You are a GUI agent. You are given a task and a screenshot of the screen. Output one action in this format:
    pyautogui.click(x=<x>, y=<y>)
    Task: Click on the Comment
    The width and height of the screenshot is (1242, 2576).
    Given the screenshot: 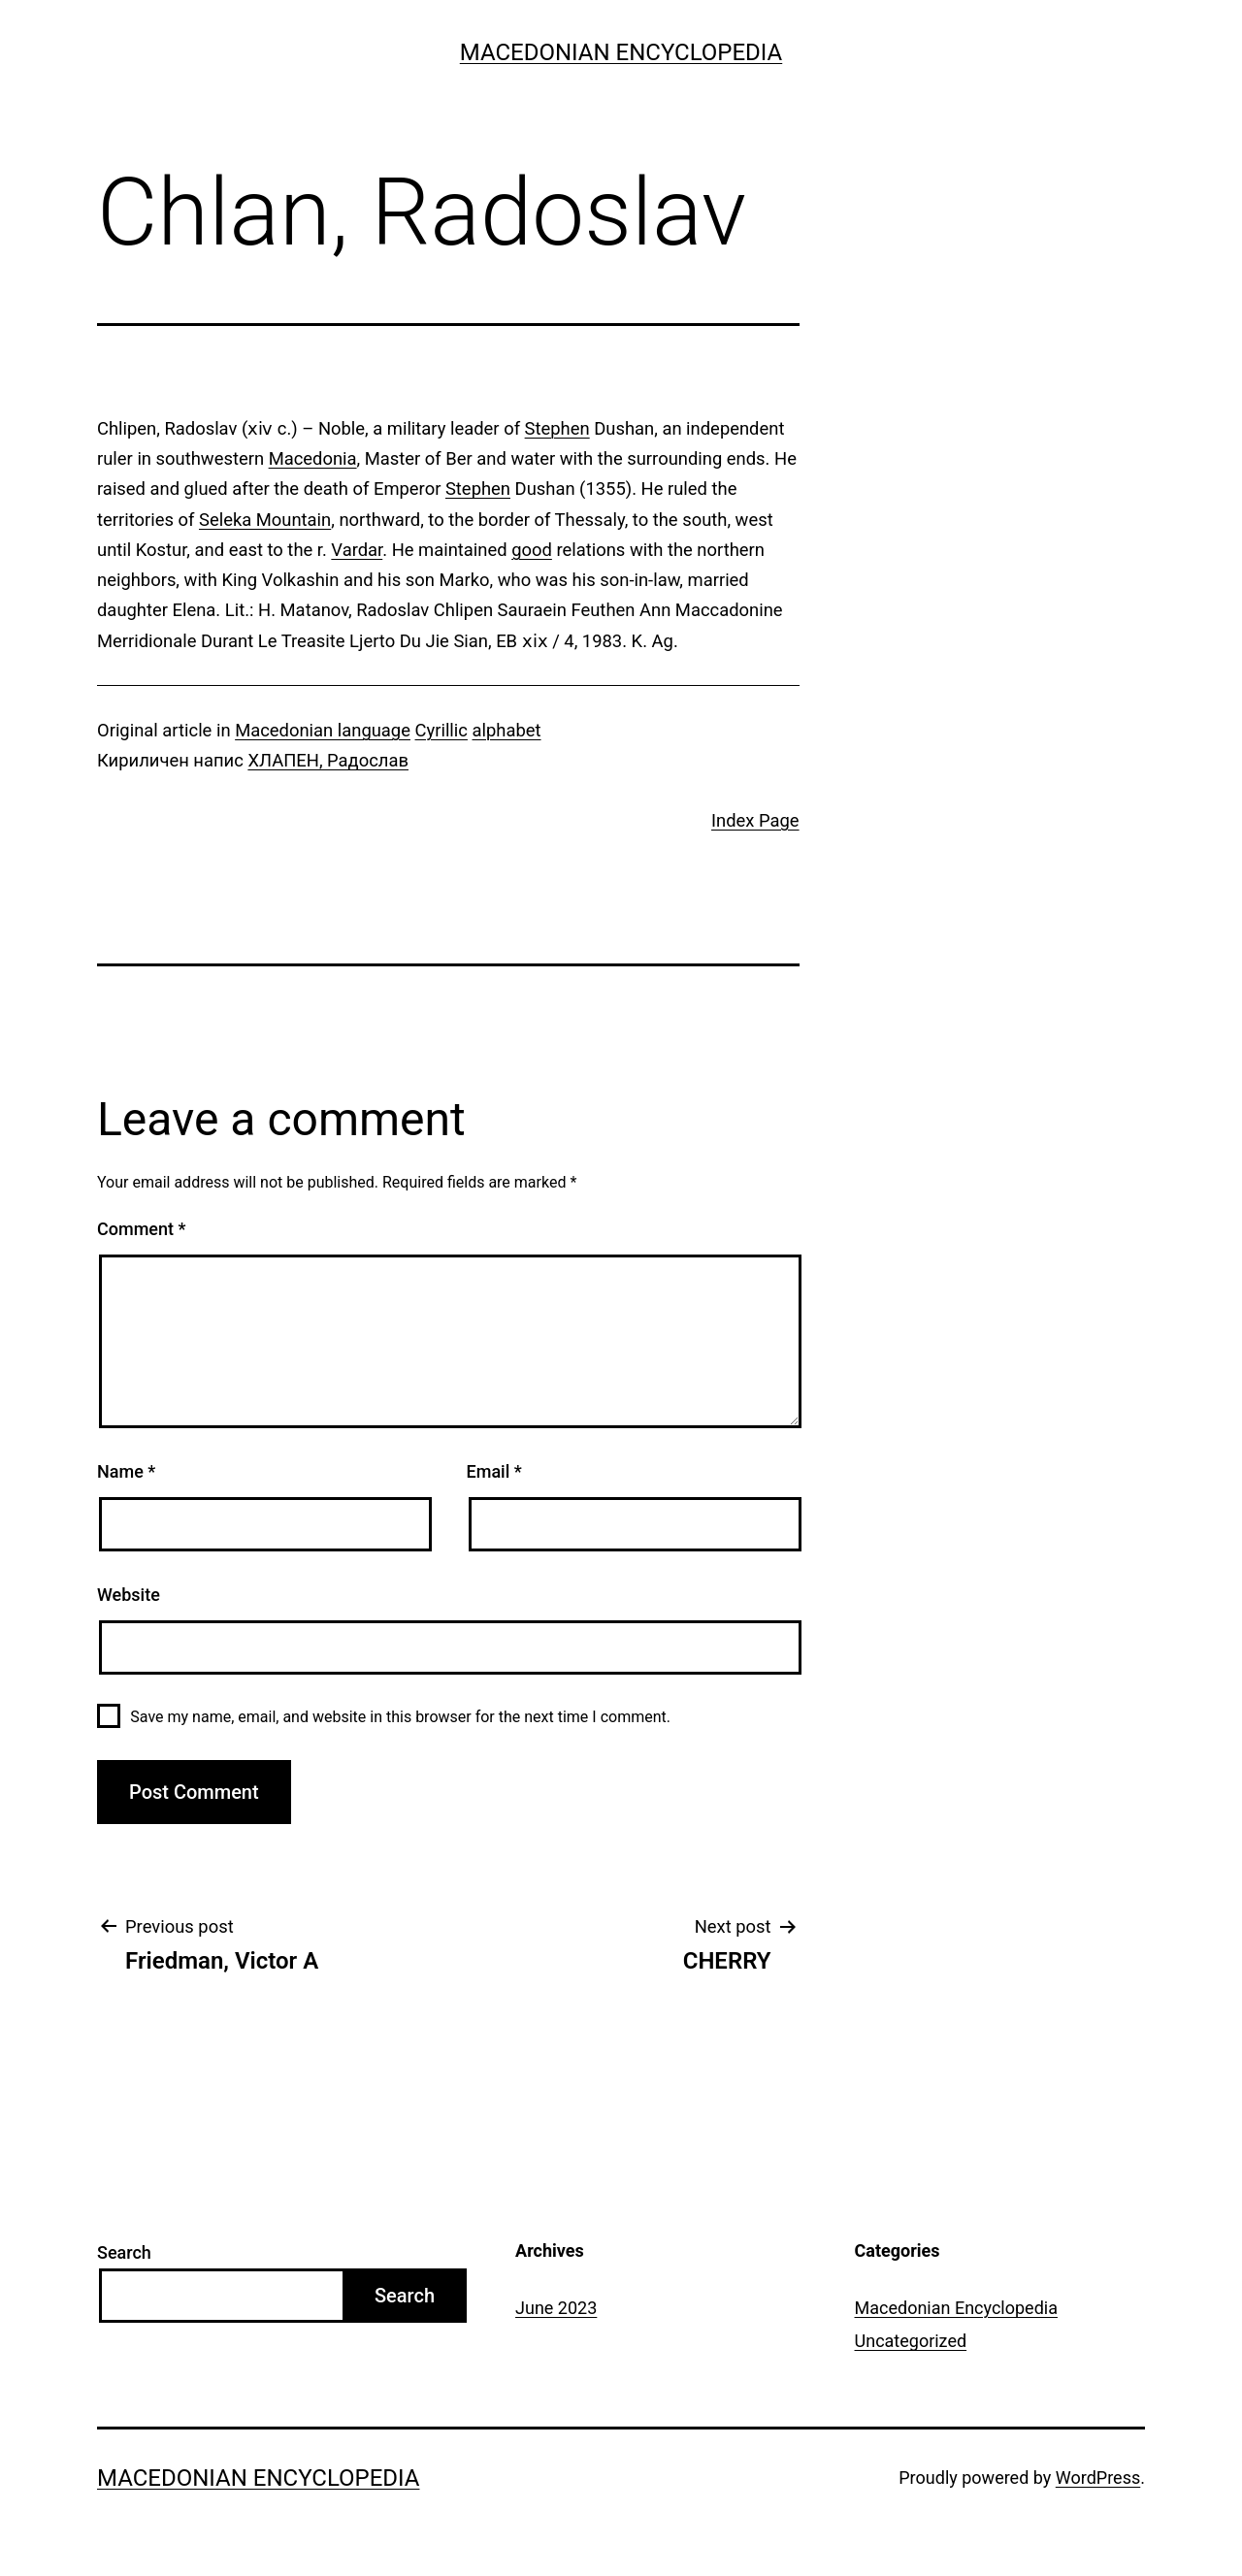 What is the action you would take?
    pyautogui.click(x=141, y=1229)
    